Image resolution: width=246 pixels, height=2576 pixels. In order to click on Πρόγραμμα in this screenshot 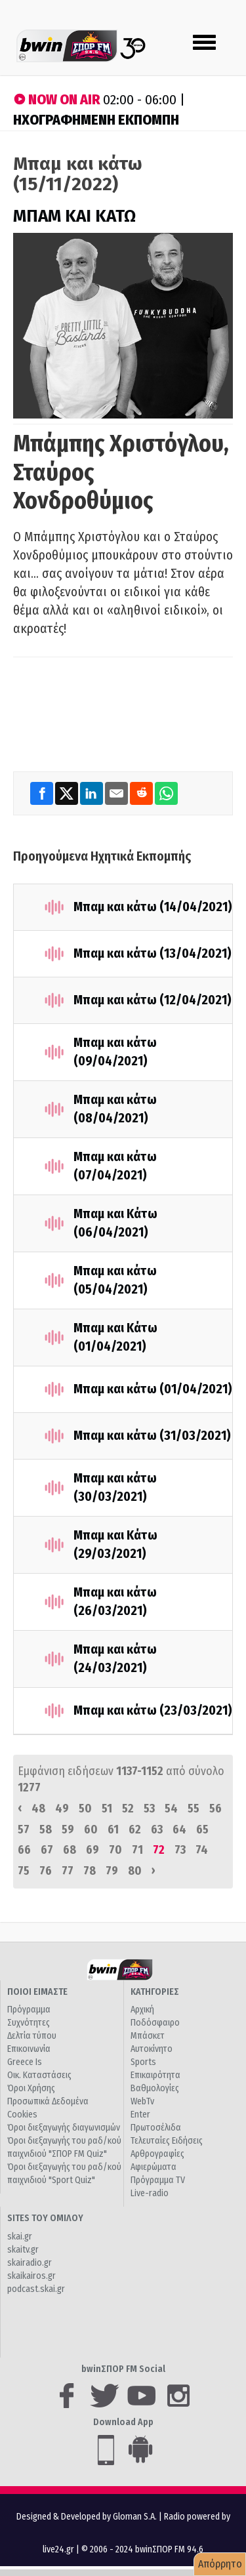, I will do `click(29, 2009)`.